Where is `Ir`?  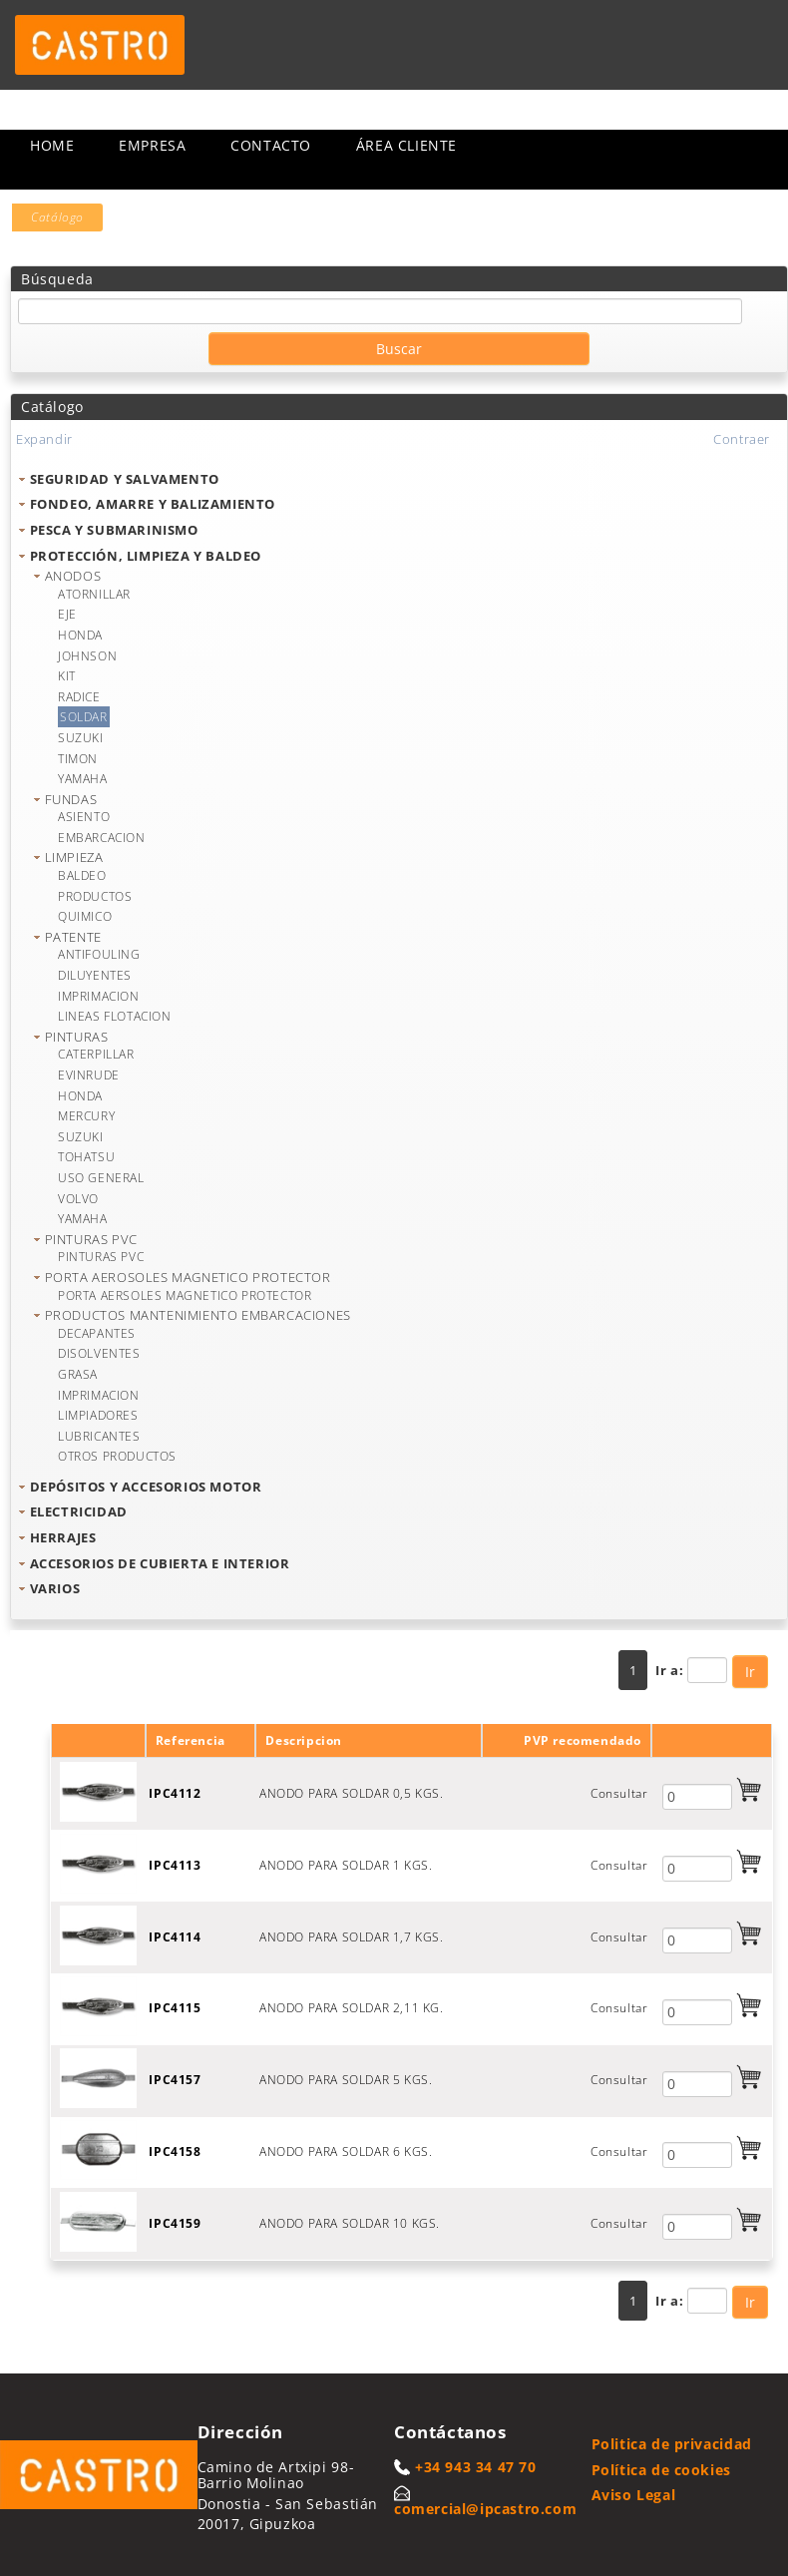 Ir is located at coordinates (750, 1671).